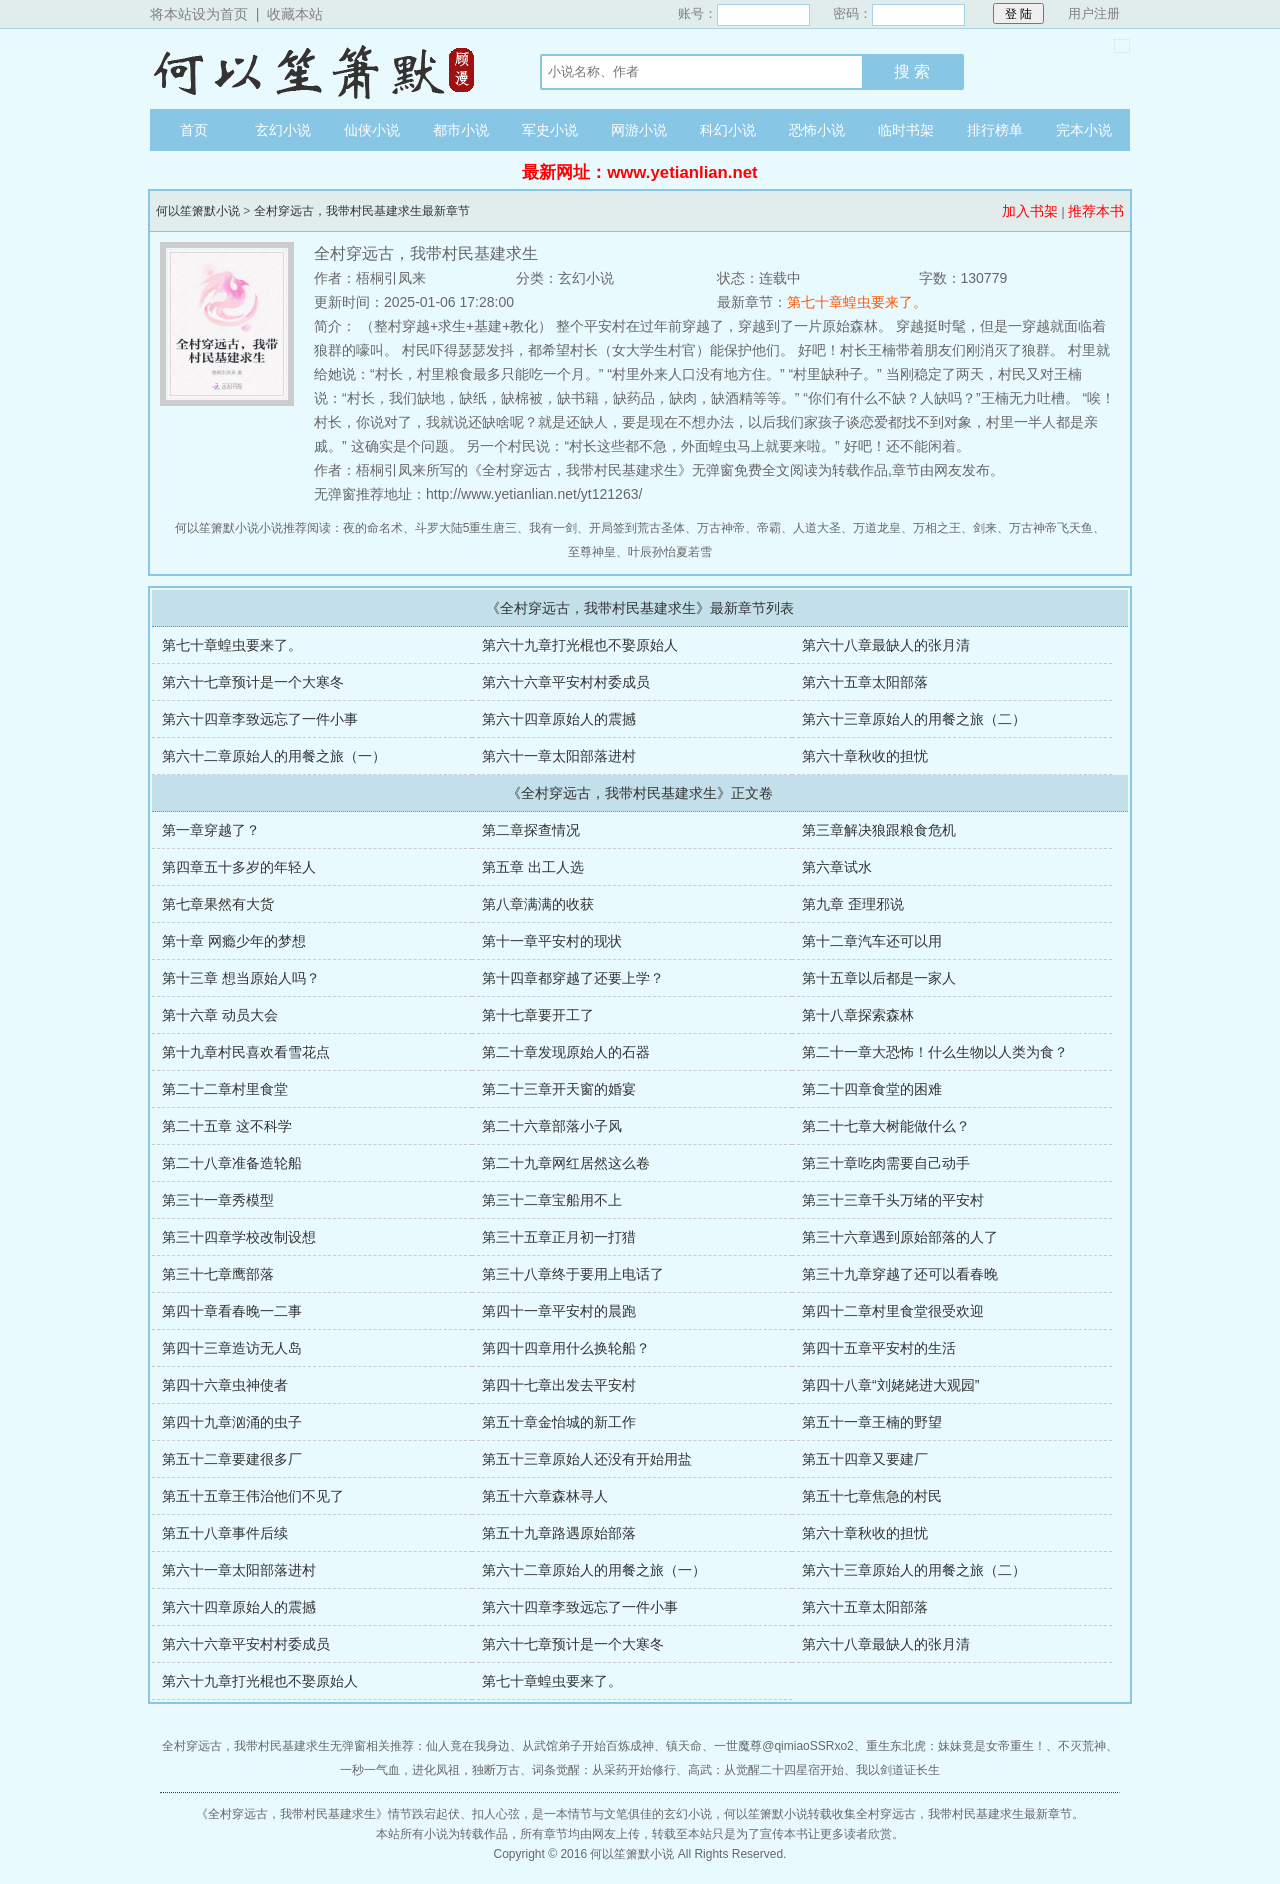  I want to click on 第六十五章太阳部落, so click(865, 682).